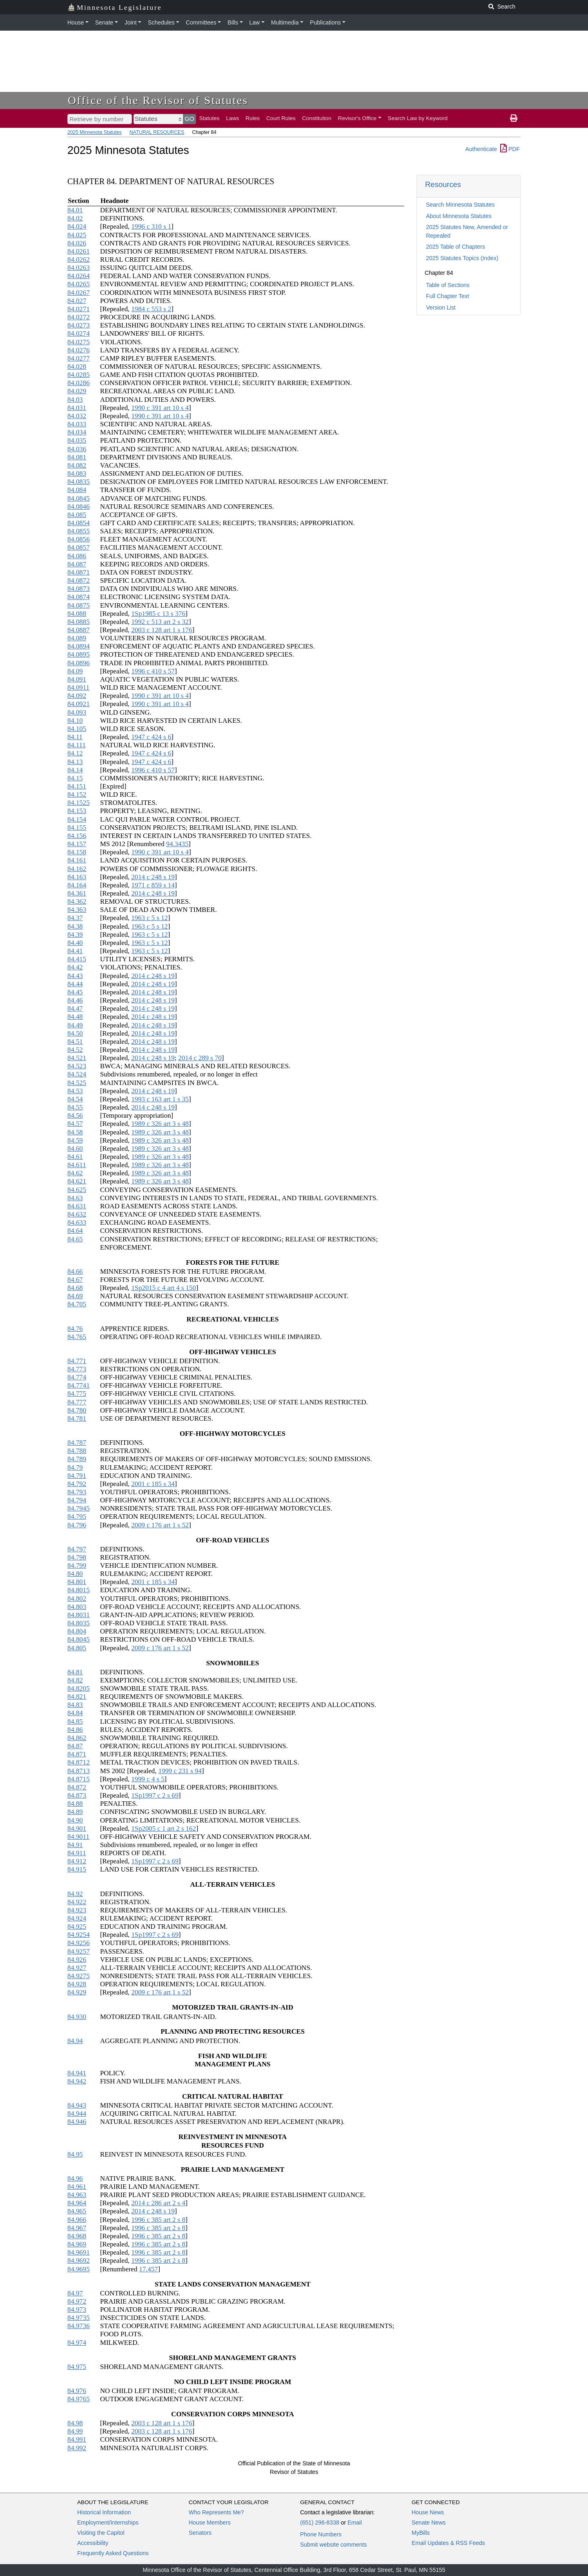  Describe the element at coordinates (75, 778) in the screenshot. I see `84.15` at that location.